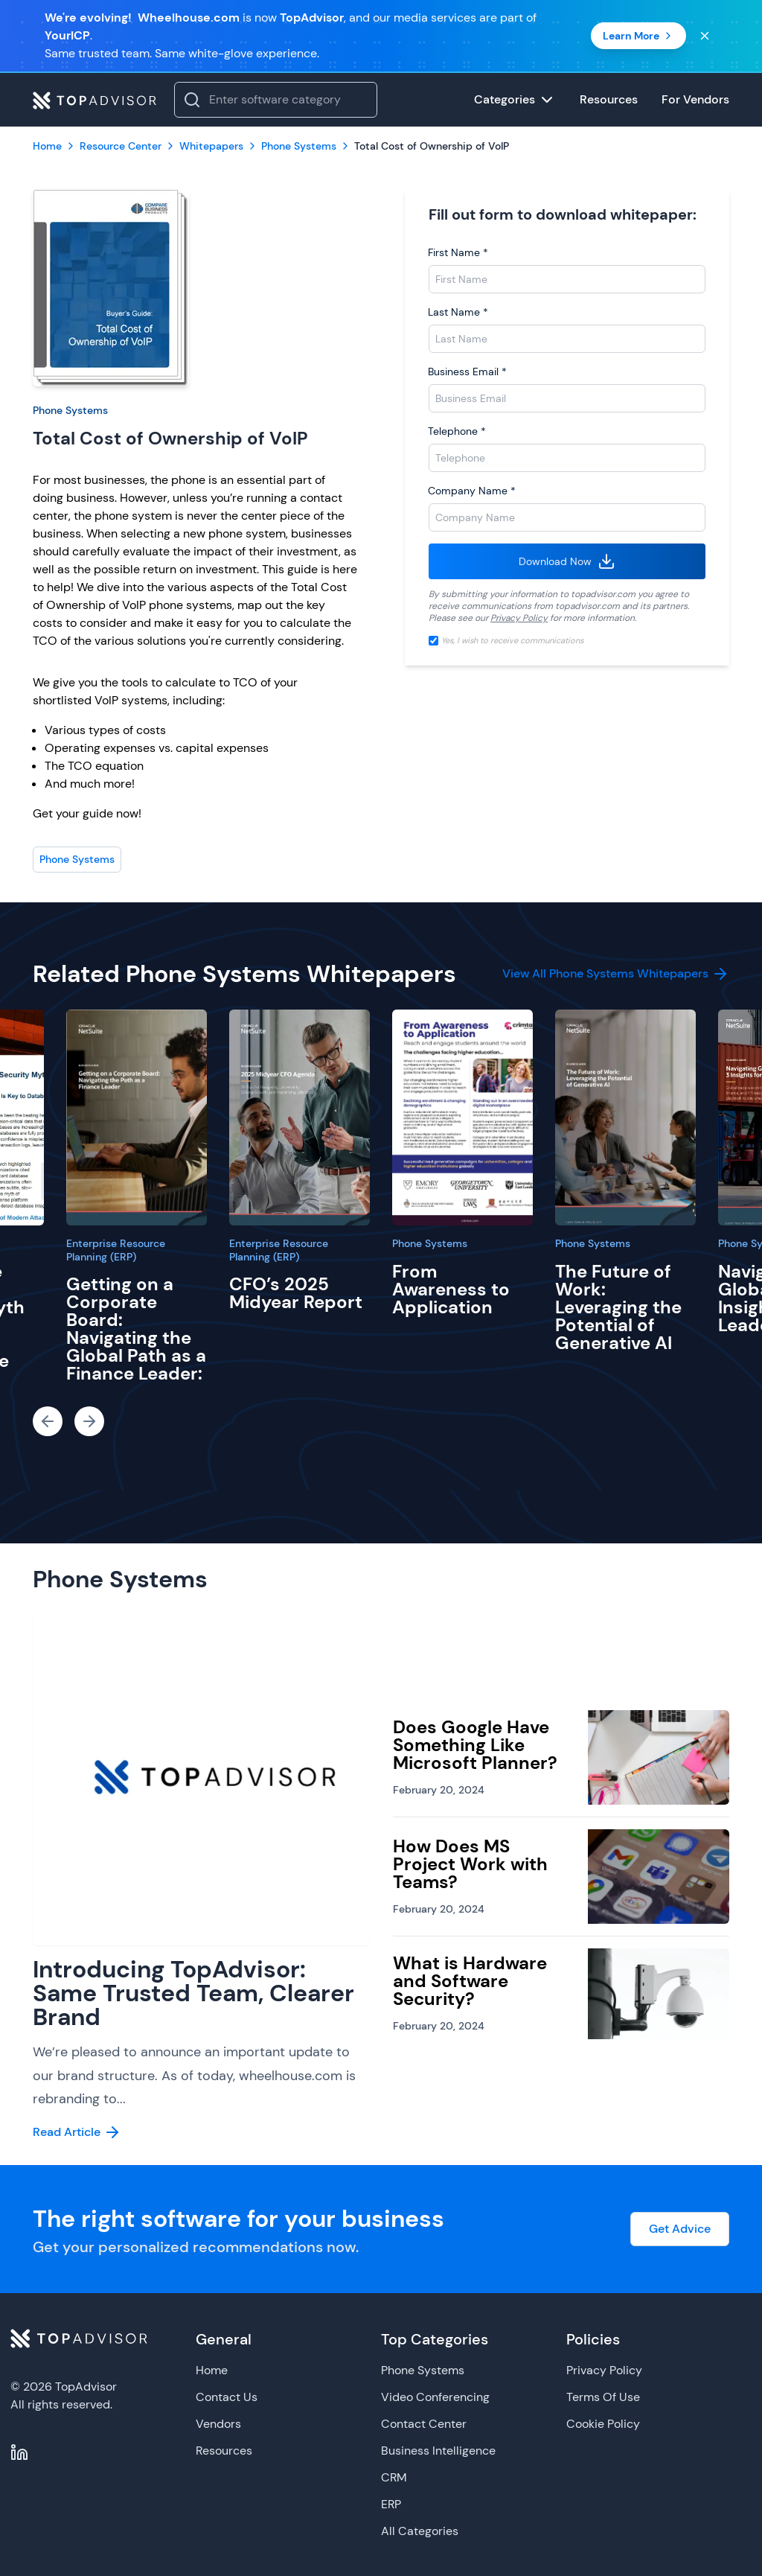  Describe the element at coordinates (115, 1250) in the screenshot. I see `Enterprise Resource Planning (ERP)` at that location.